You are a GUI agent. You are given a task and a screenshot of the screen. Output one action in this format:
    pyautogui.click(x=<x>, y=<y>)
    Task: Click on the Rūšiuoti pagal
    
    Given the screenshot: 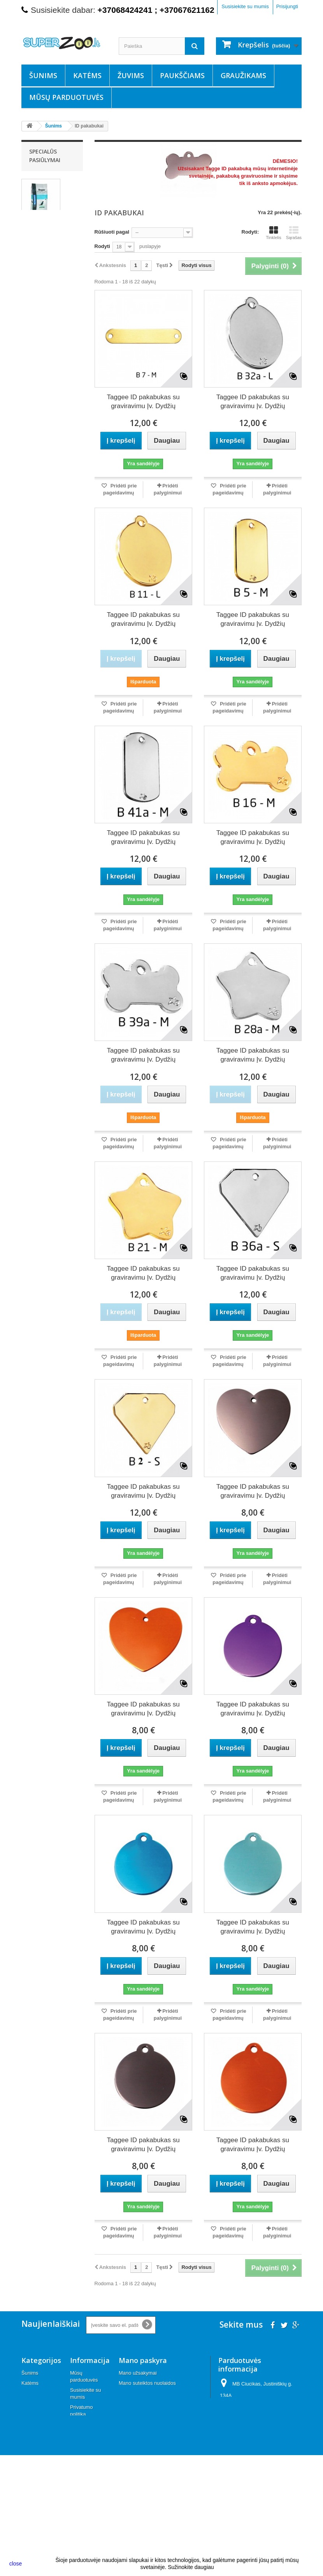 What is the action you would take?
    pyautogui.click(x=112, y=232)
    